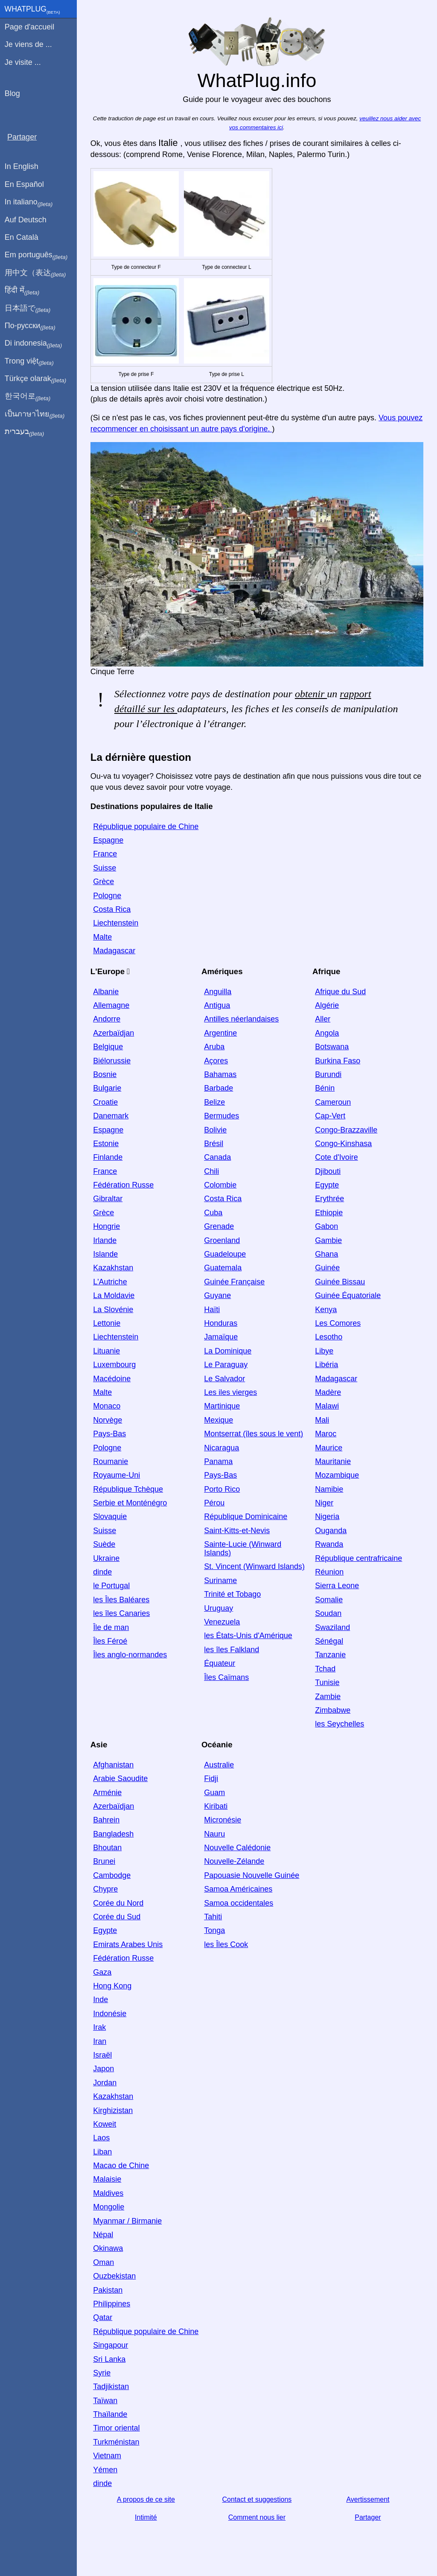 The height and width of the screenshot is (2576, 437). Describe the element at coordinates (111, 1627) in the screenshot. I see `Île de man` at that location.